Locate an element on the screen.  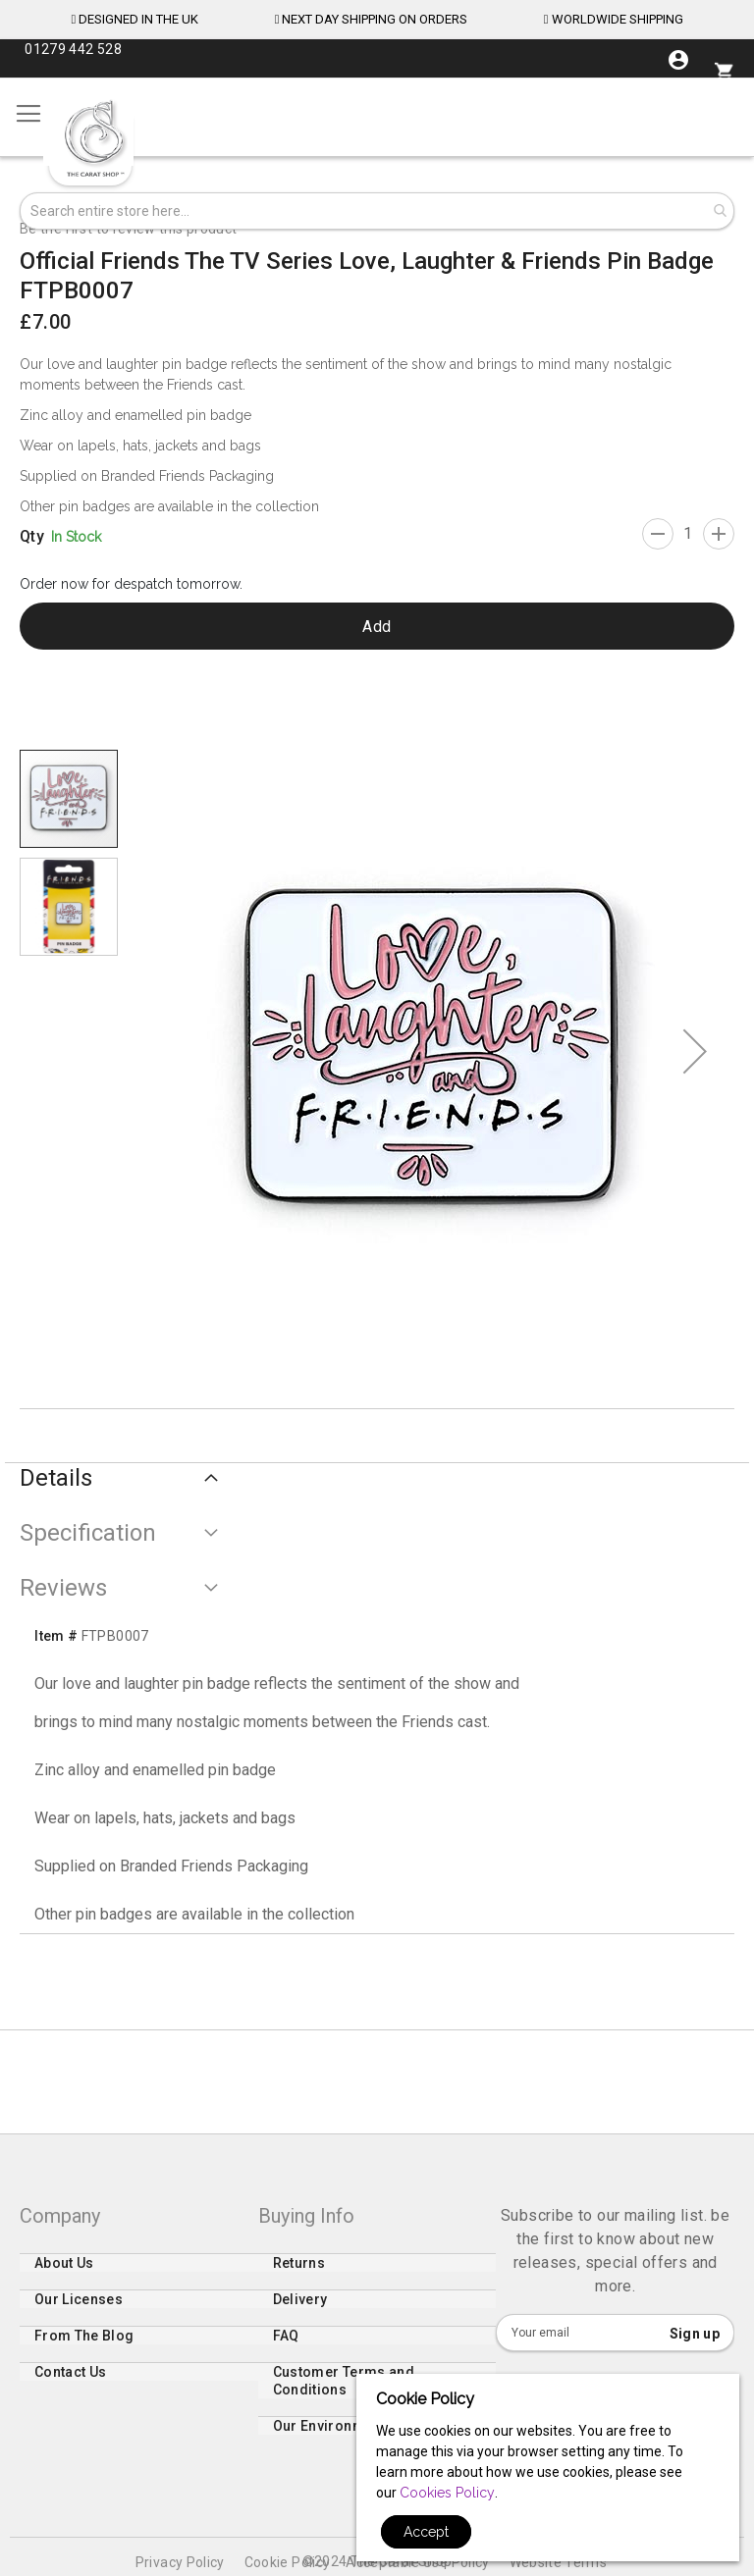
Our Licenses is located at coordinates (78, 2312).